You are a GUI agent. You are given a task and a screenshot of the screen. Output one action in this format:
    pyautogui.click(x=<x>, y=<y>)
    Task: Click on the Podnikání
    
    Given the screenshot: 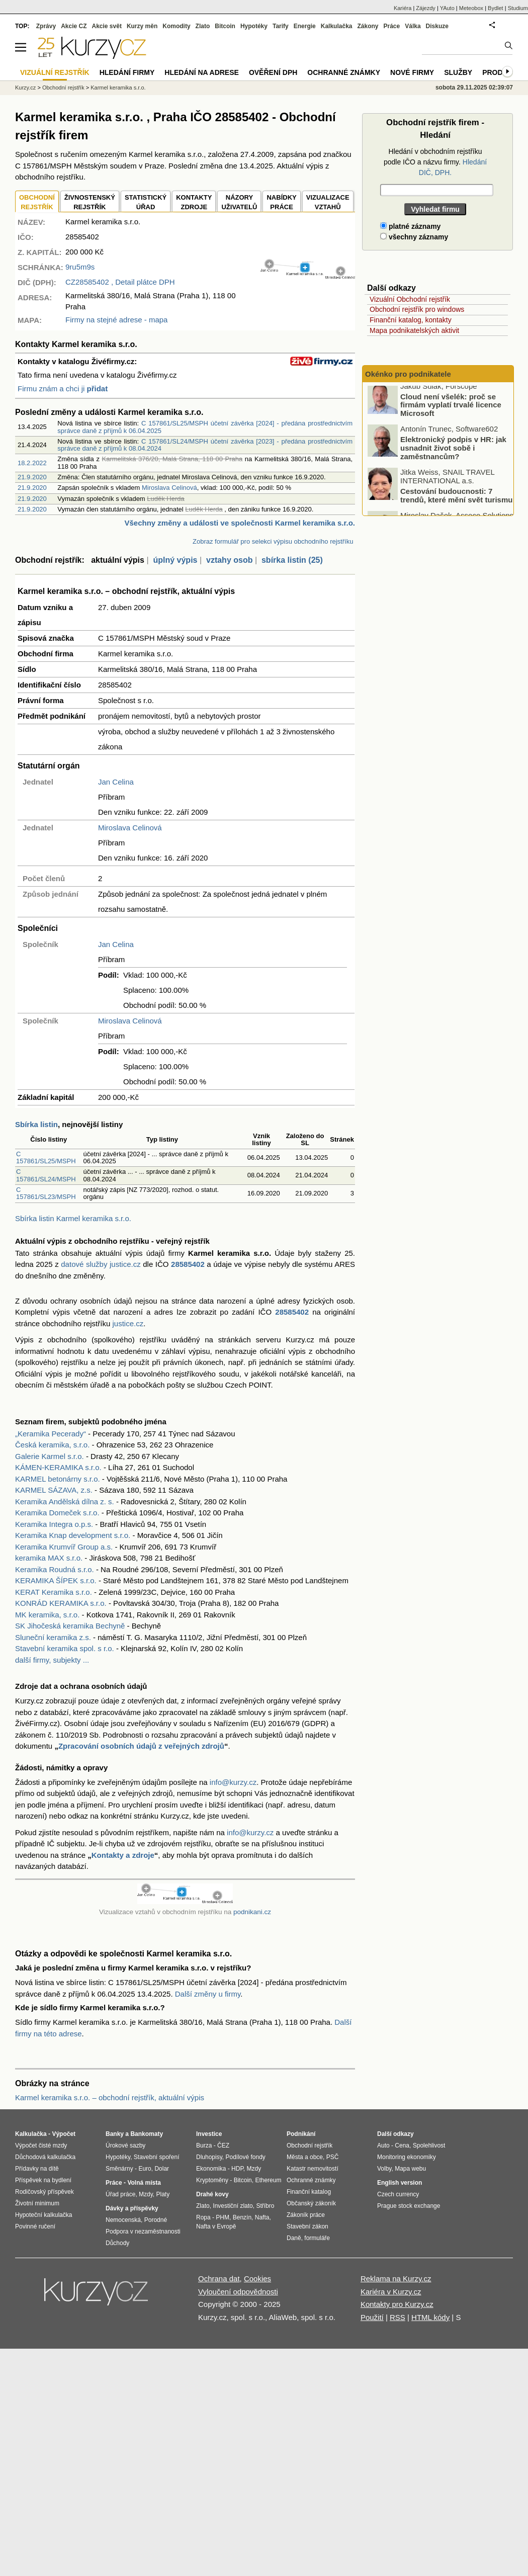 What is the action you would take?
    pyautogui.click(x=301, y=2133)
    